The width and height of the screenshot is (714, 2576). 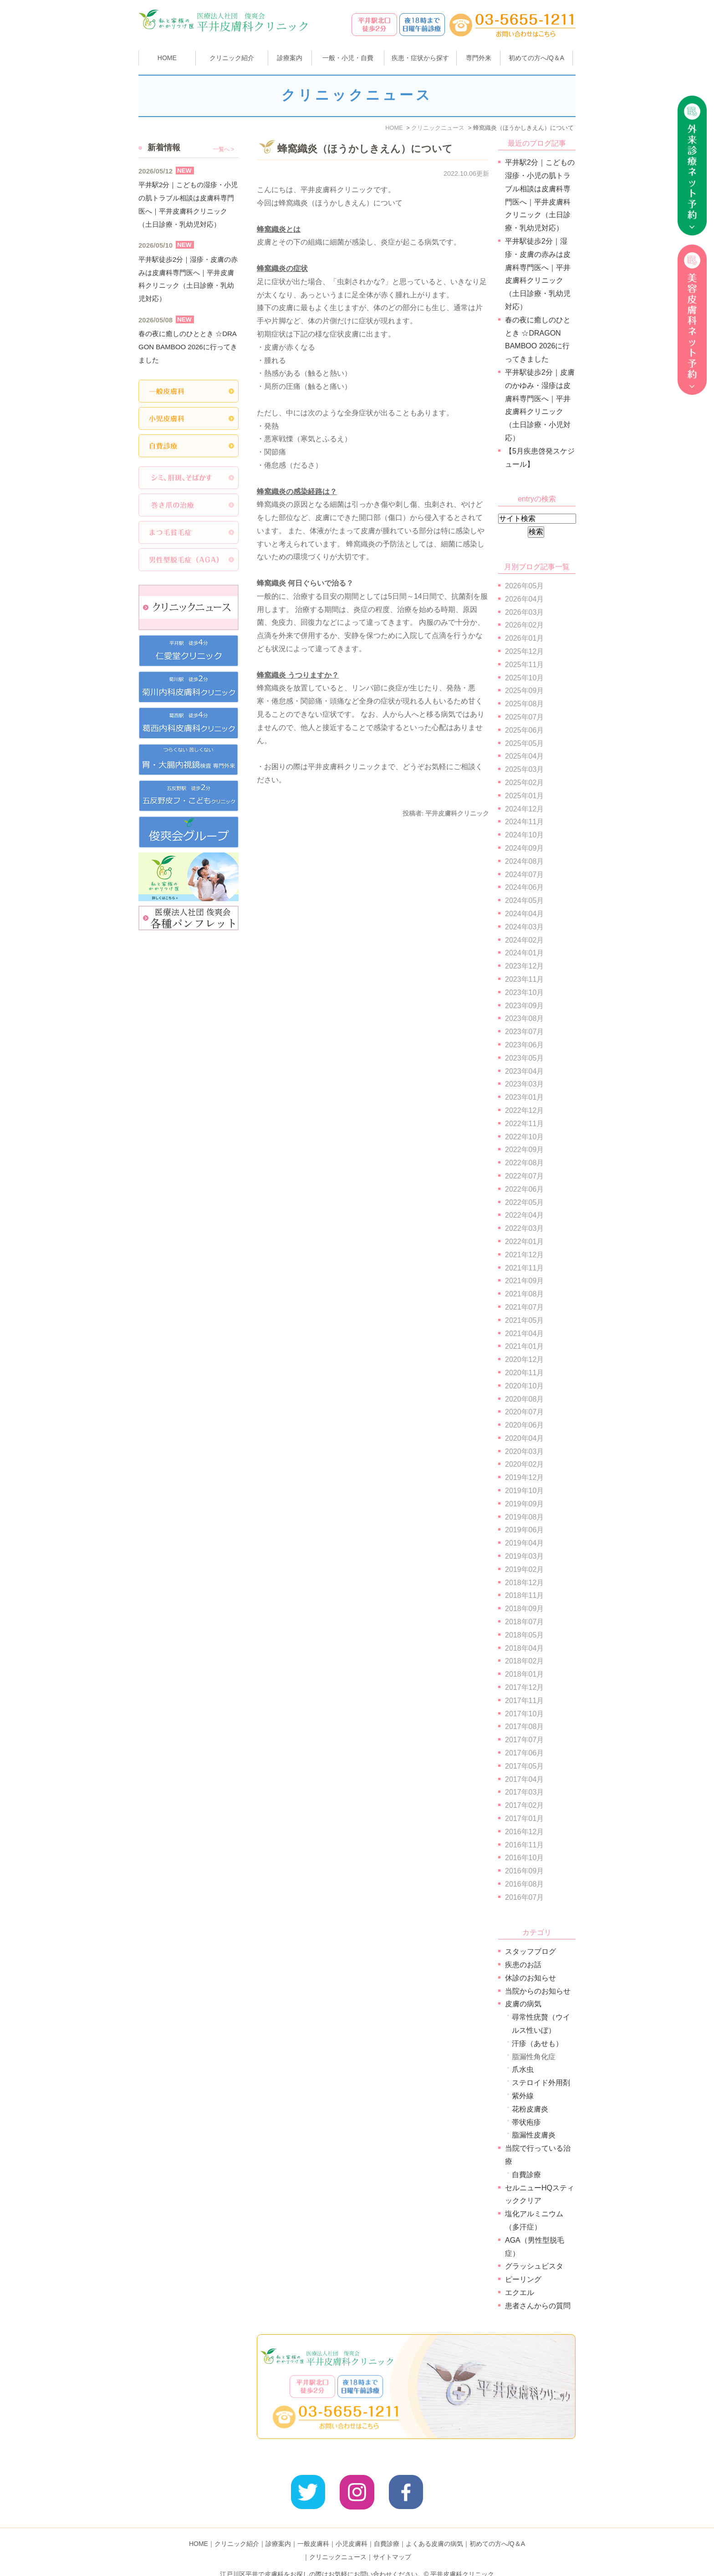 What do you see at coordinates (524, 1714) in the screenshot?
I see `2017年10月` at bounding box center [524, 1714].